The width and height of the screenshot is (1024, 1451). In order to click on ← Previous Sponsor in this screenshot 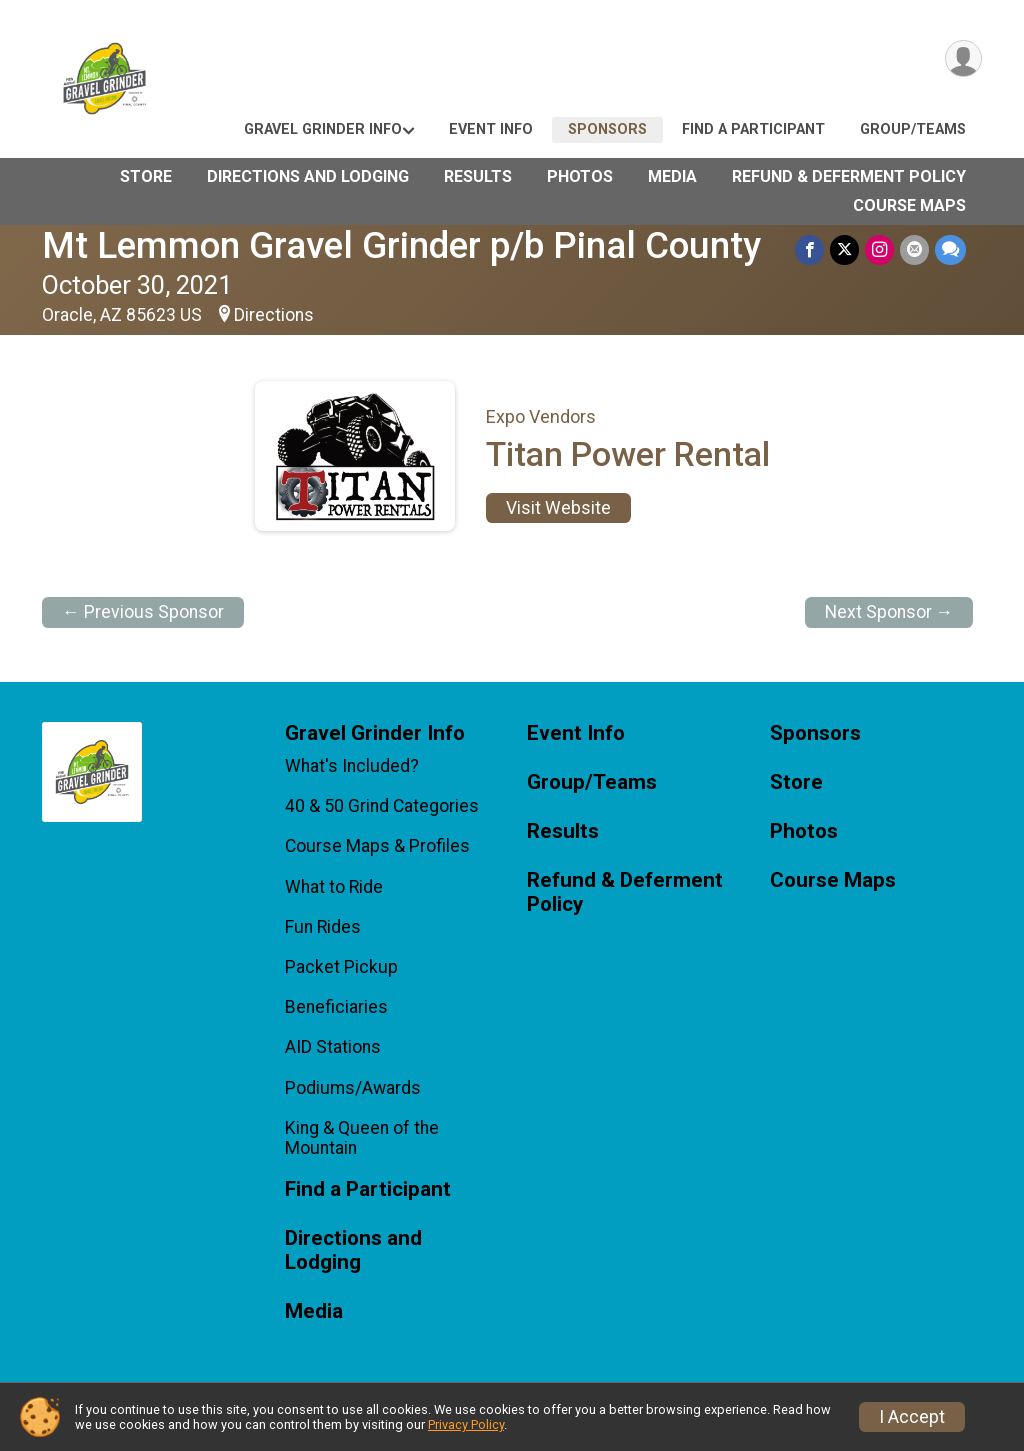, I will do `click(143, 612)`.